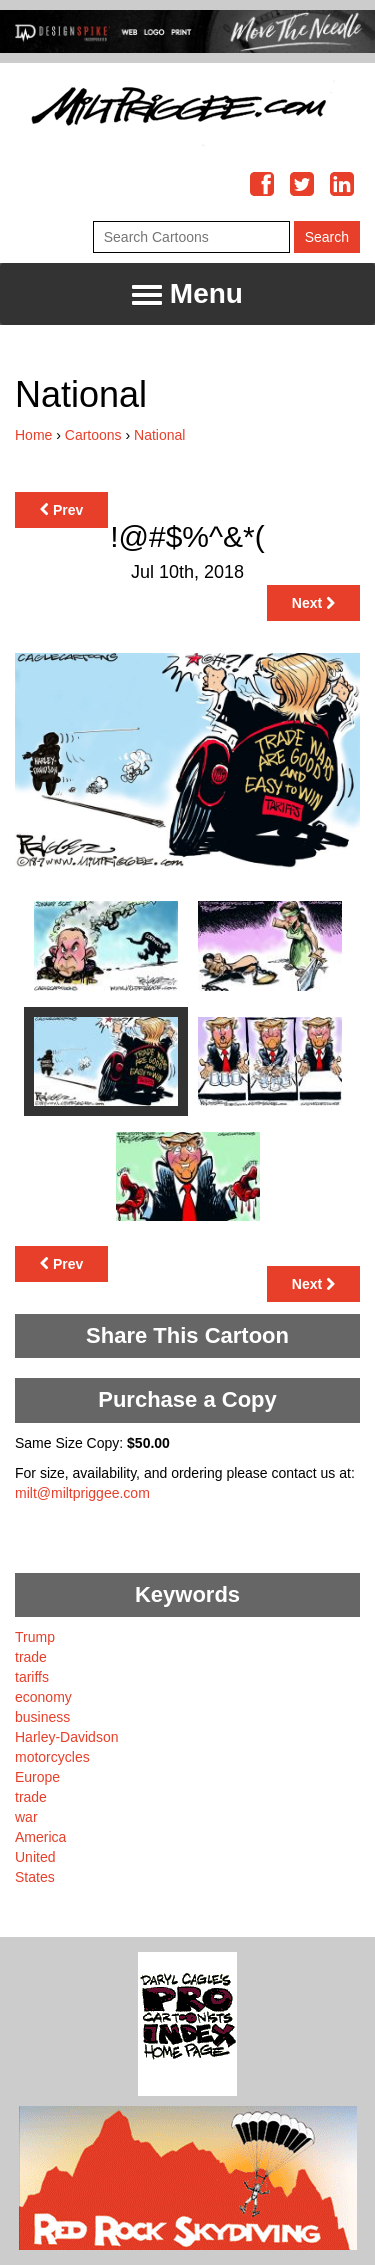 The image size is (375, 2265). I want to click on America, so click(40, 1837).